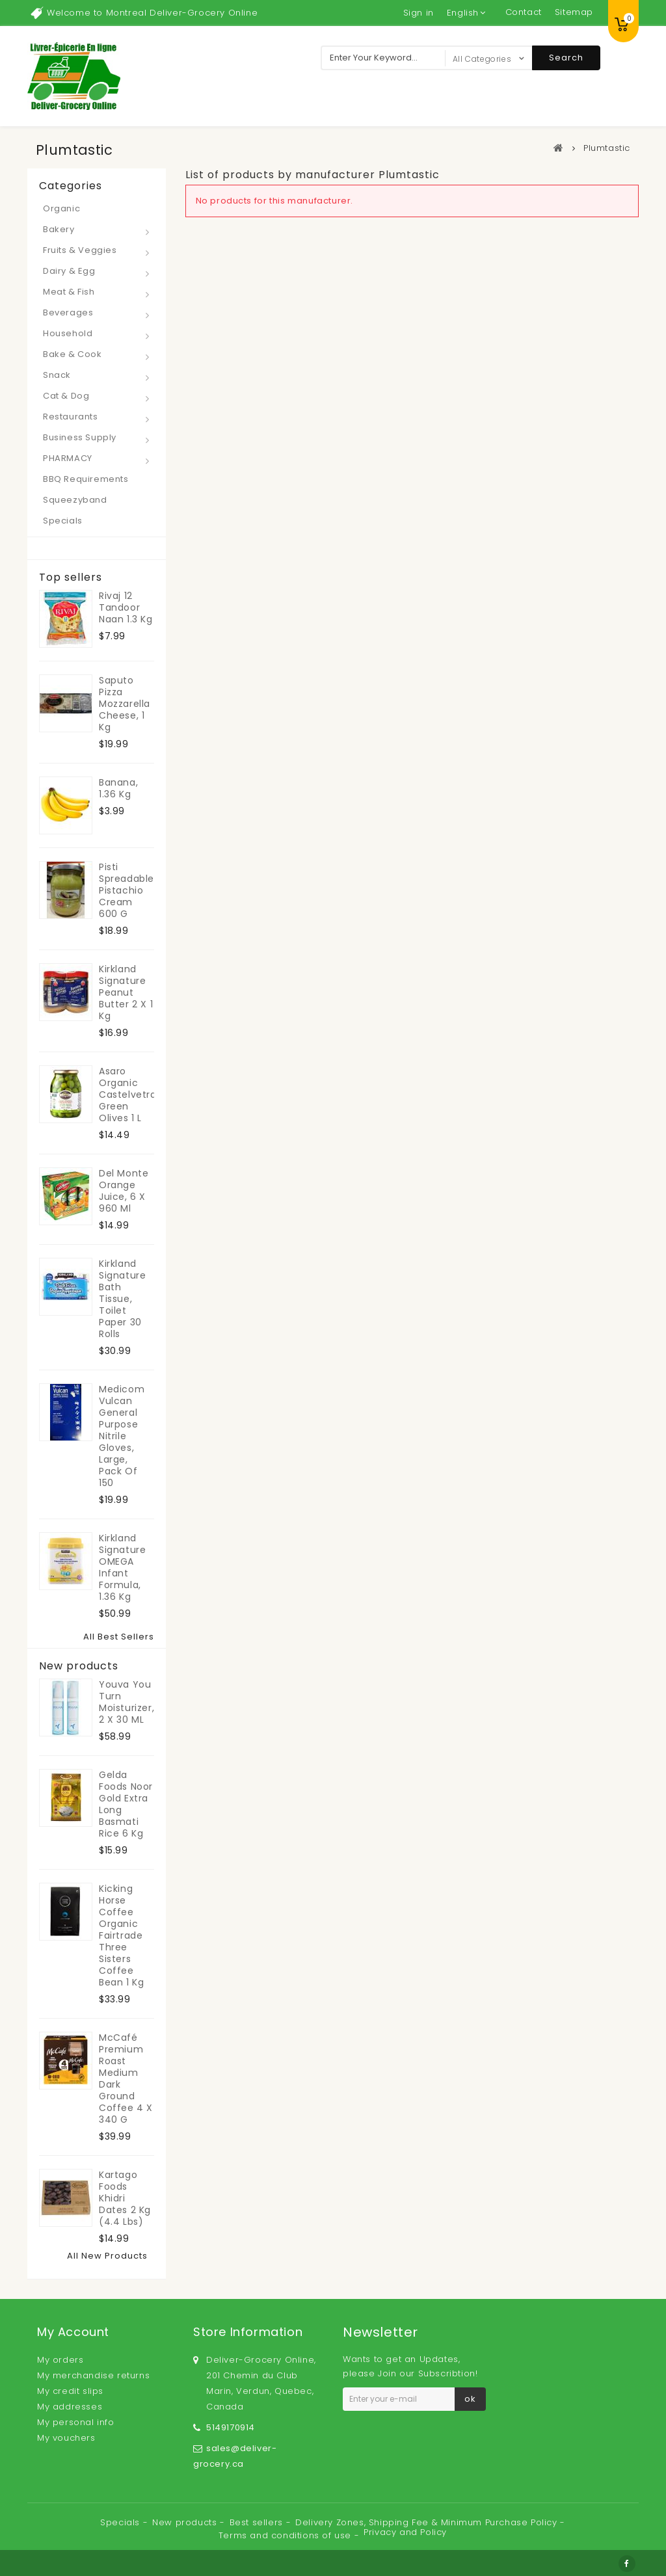 This screenshot has width=666, height=2576. Describe the element at coordinates (286, 2535) in the screenshot. I see `Terms and conditions of use` at that location.